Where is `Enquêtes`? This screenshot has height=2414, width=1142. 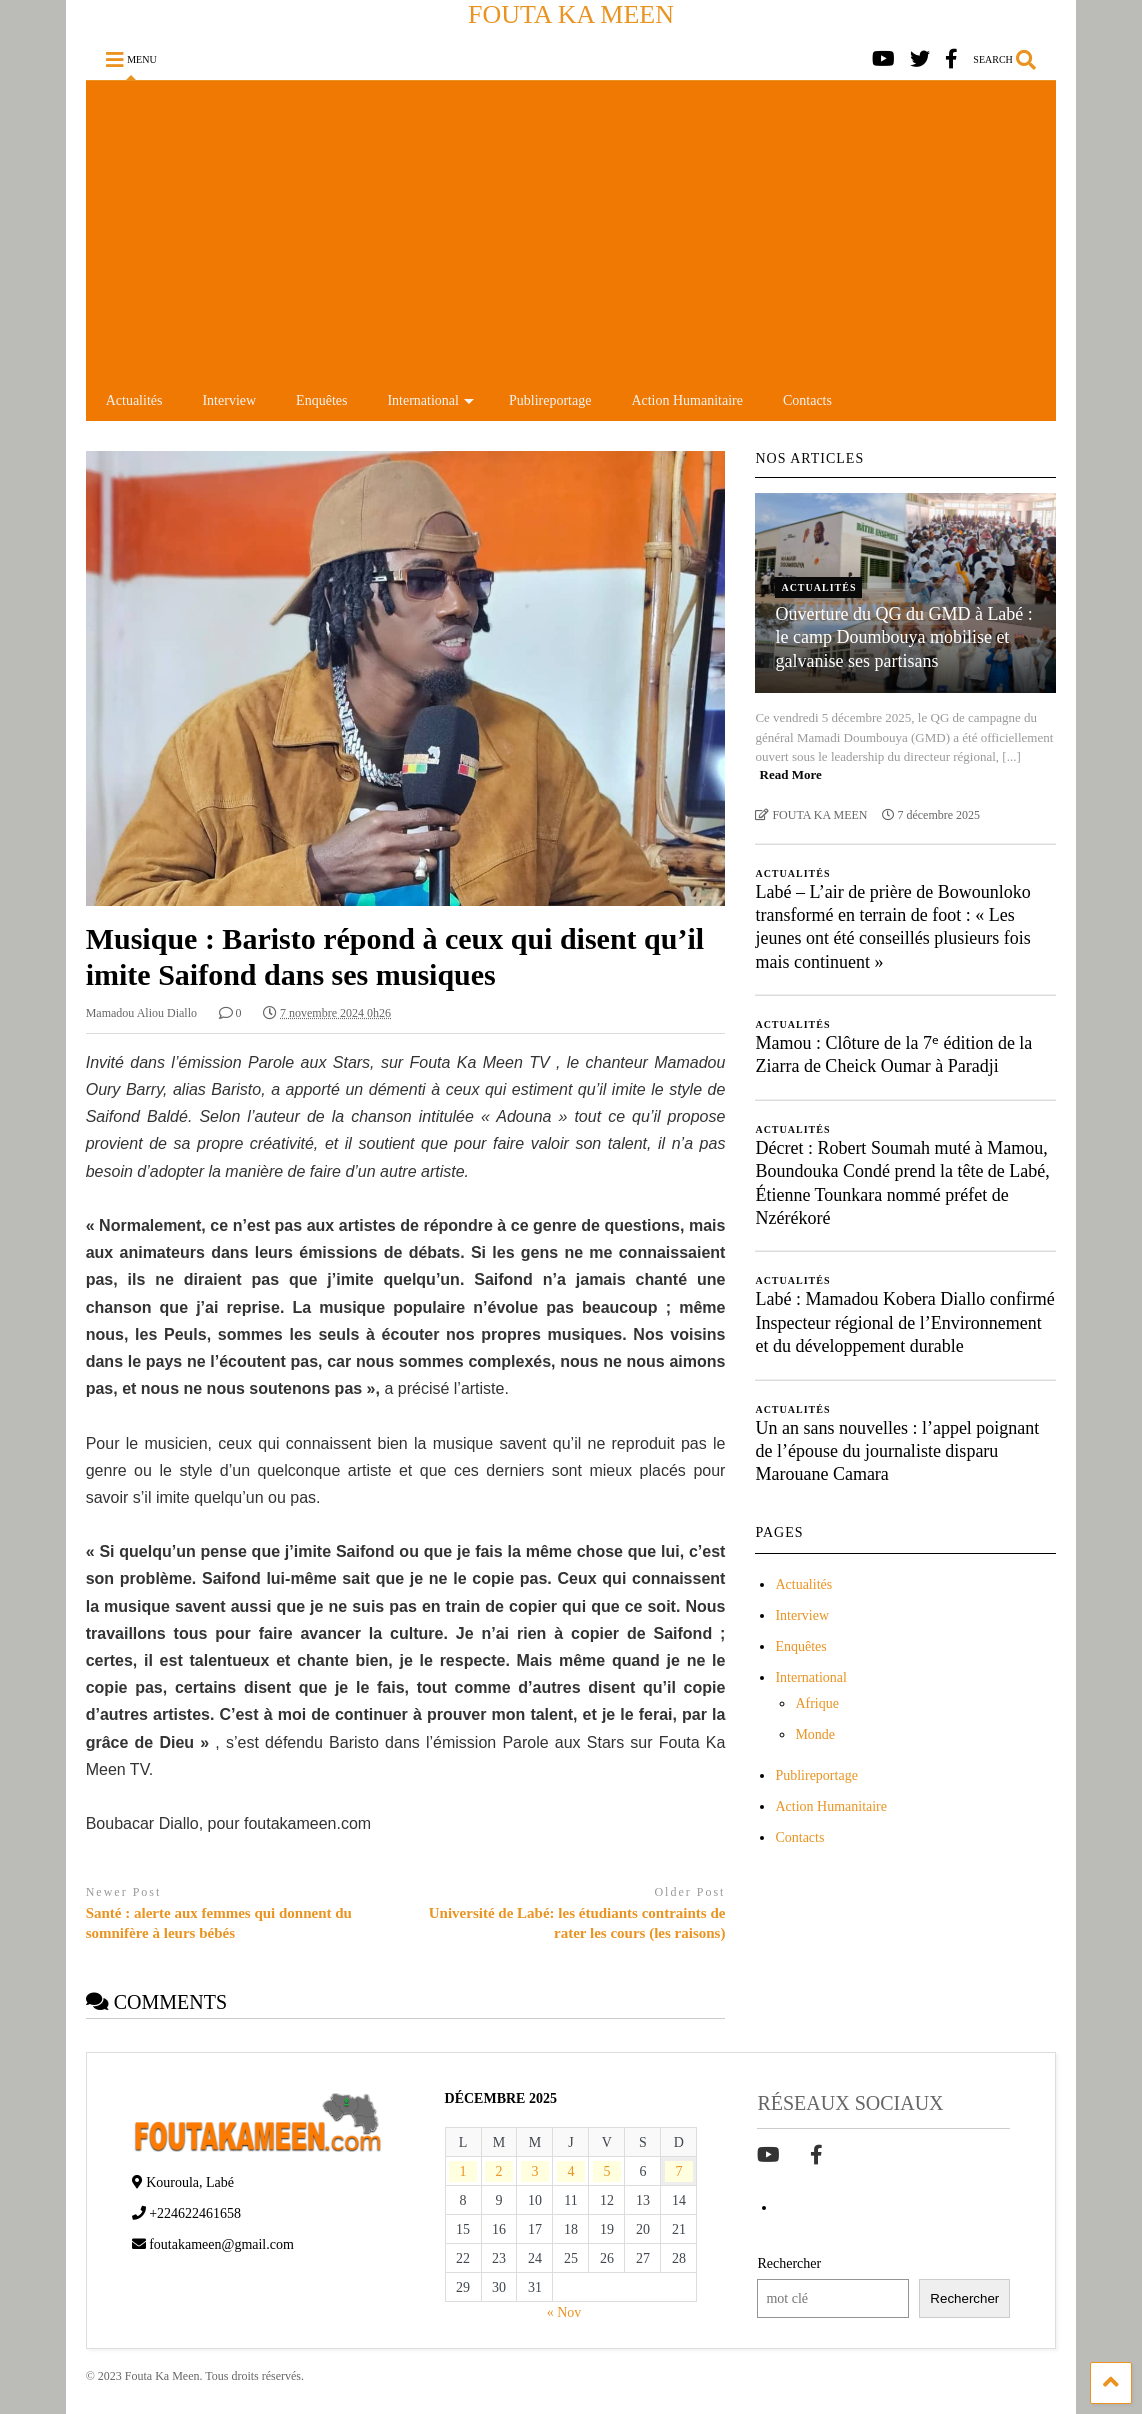
Enquêtes is located at coordinates (321, 400).